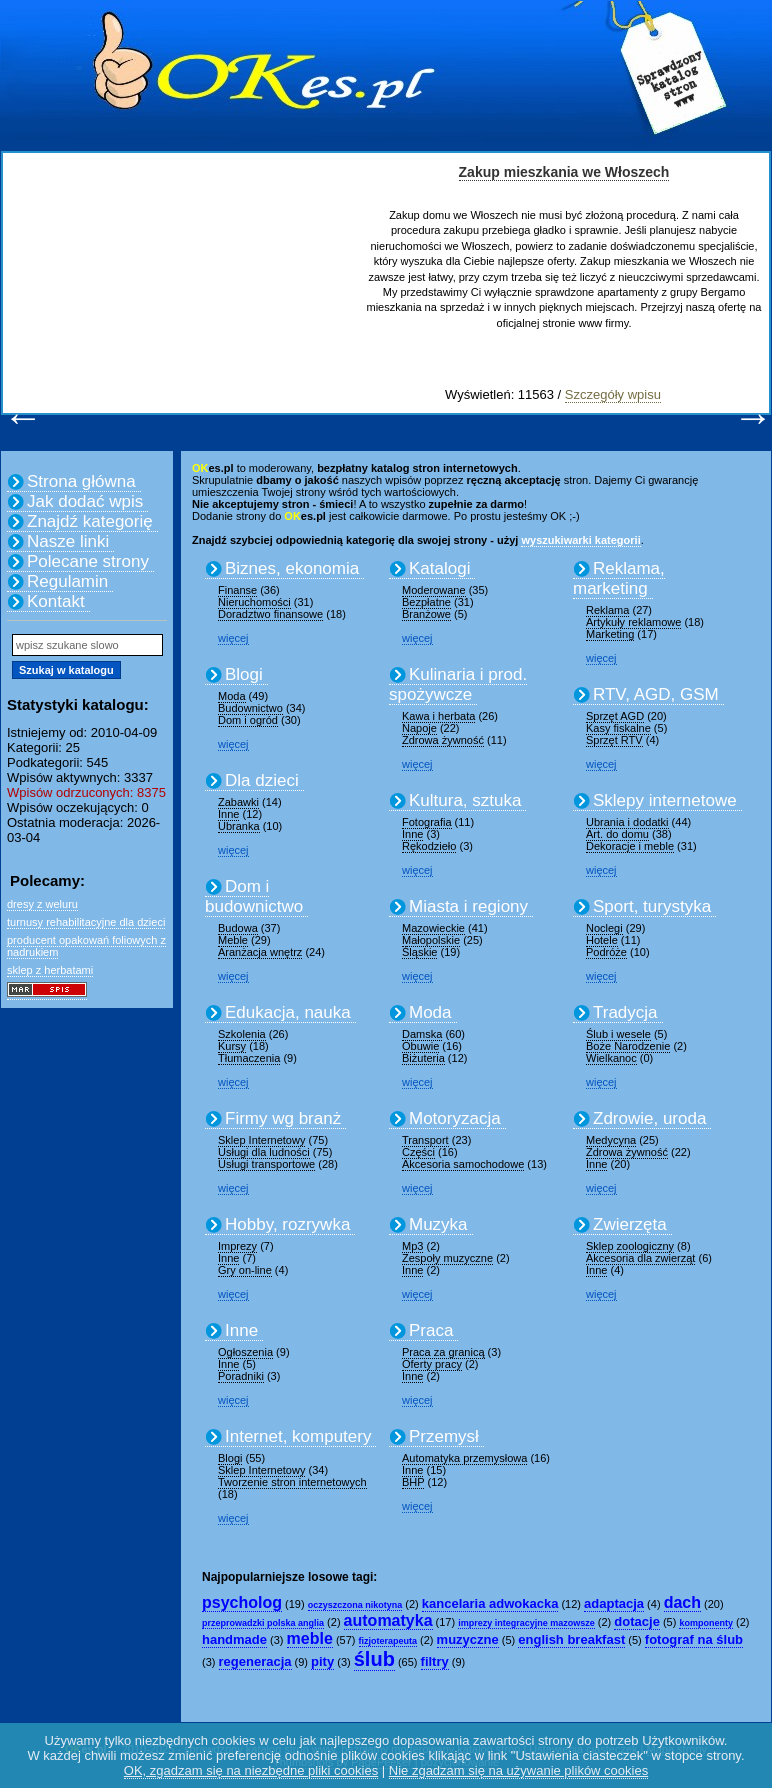 This screenshot has width=772, height=1788. Describe the element at coordinates (580, 540) in the screenshot. I see `wyszukiwarki kategorii` at that location.